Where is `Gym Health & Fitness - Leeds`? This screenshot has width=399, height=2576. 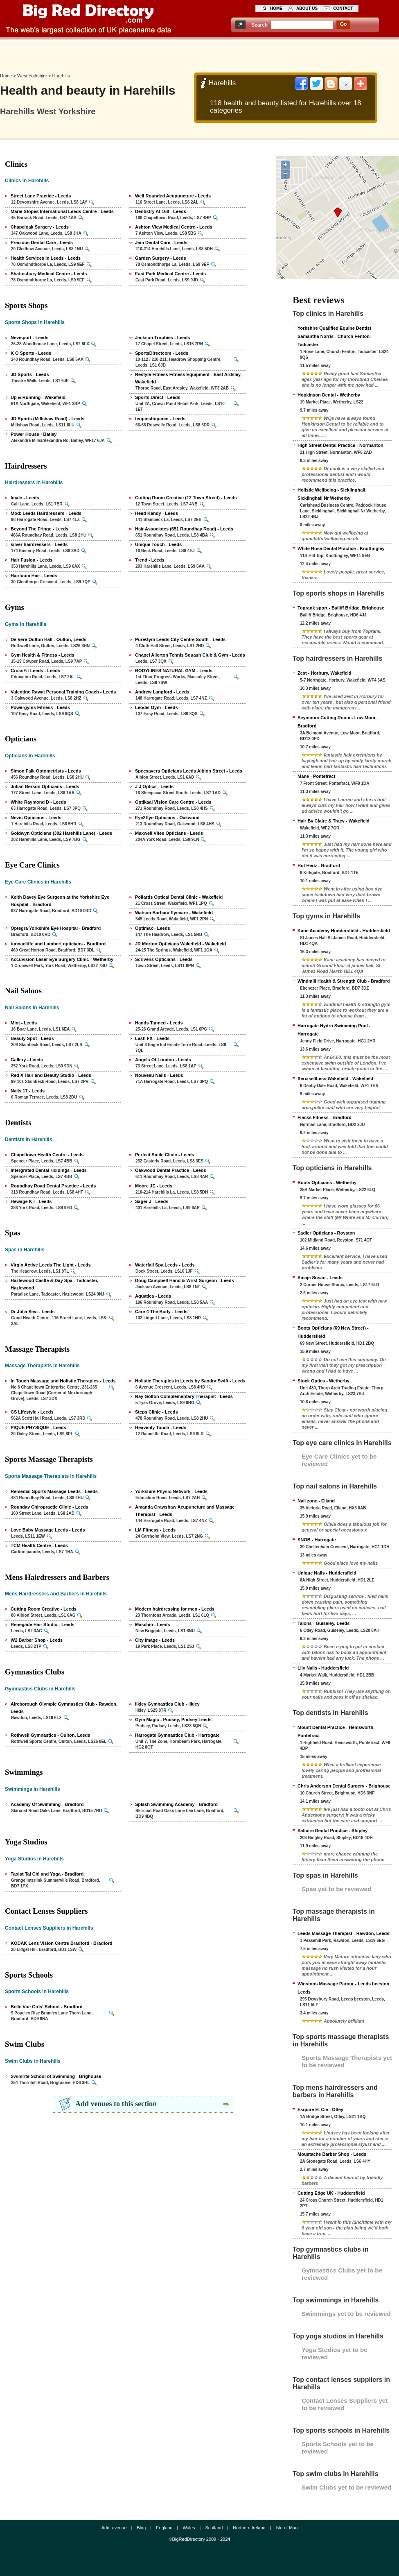 Gym Health & Fitness - Leeds is located at coordinates (42, 654).